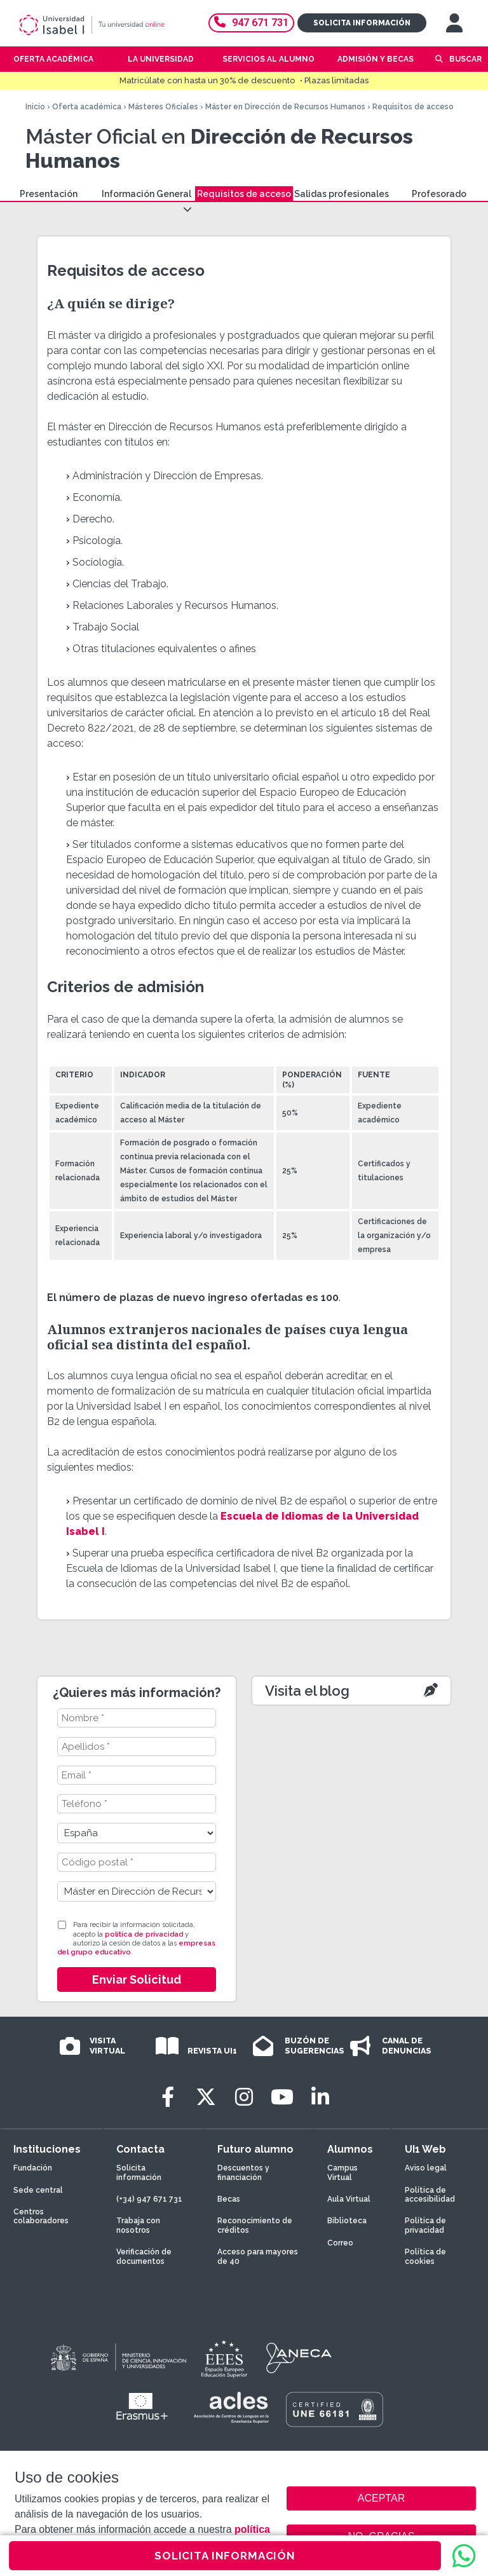  What do you see at coordinates (361, 22) in the screenshot?
I see `Solicita información` at bounding box center [361, 22].